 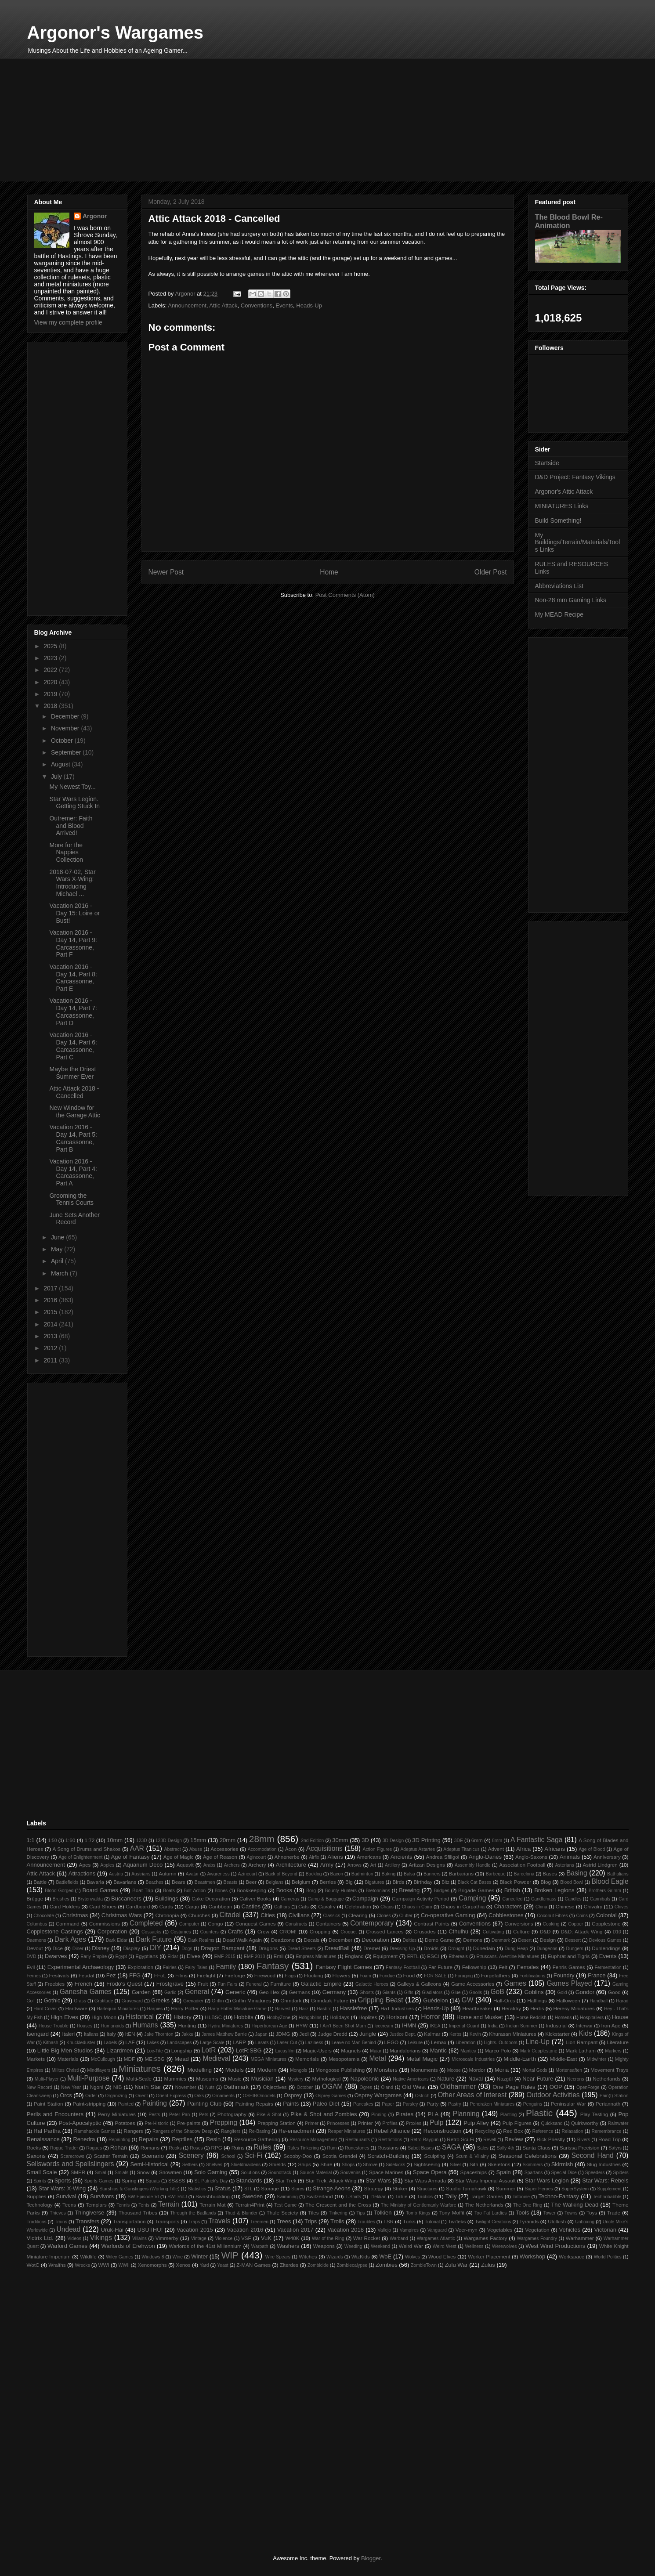 I want to click on Archers, so click(x=232, y=1865).